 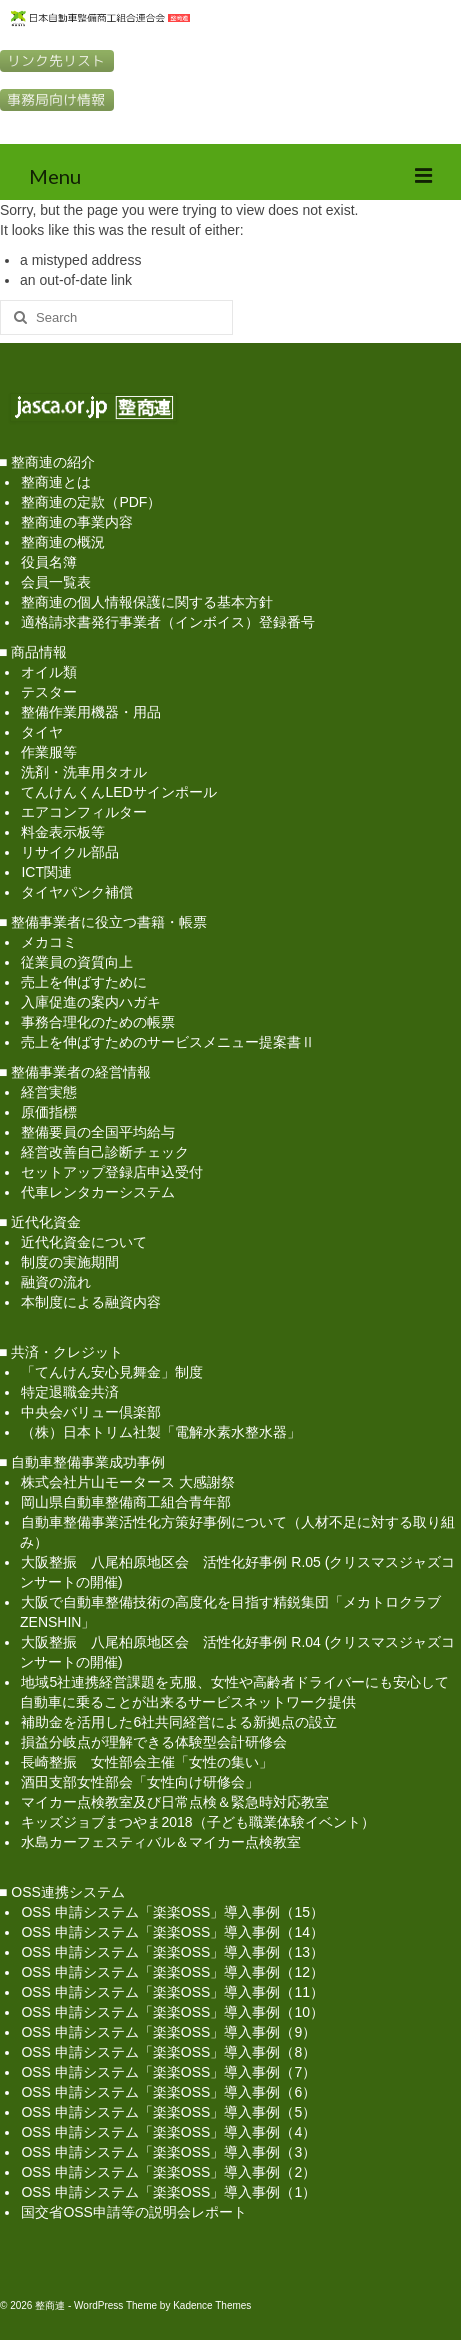 What do you see at coordinates (56, 582) in the screenshot?
I see `会員一覧表` at bounding box center [56, 582].